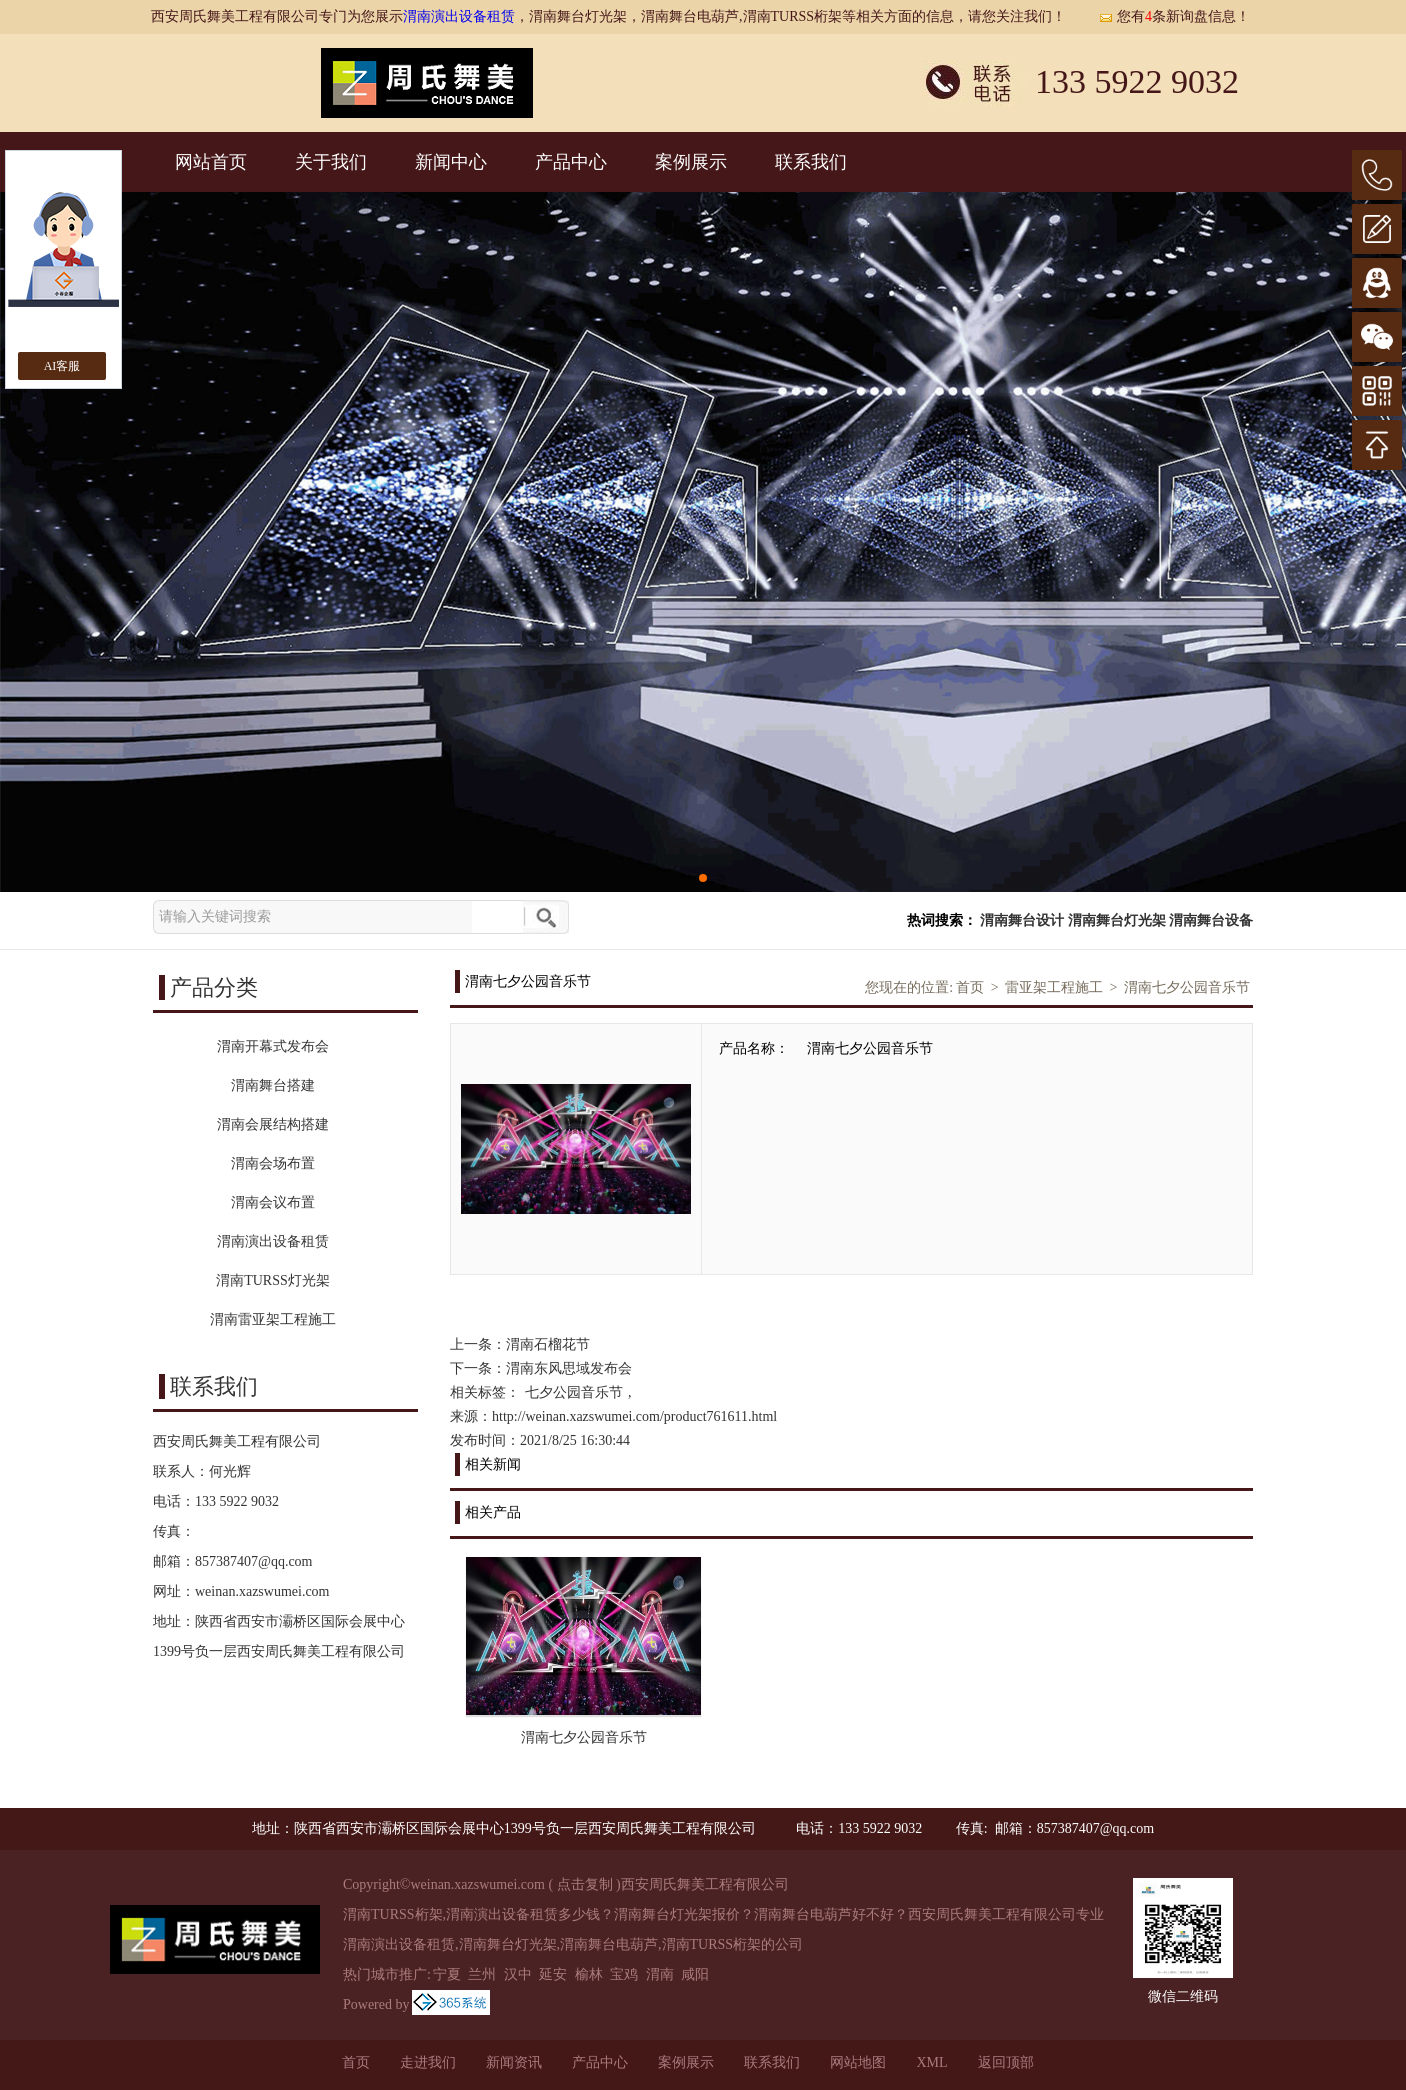 The image size is (1406, 2090). Describe the element at coordinates (811, 162) in the screenshot. I see `联系我们` at that location.